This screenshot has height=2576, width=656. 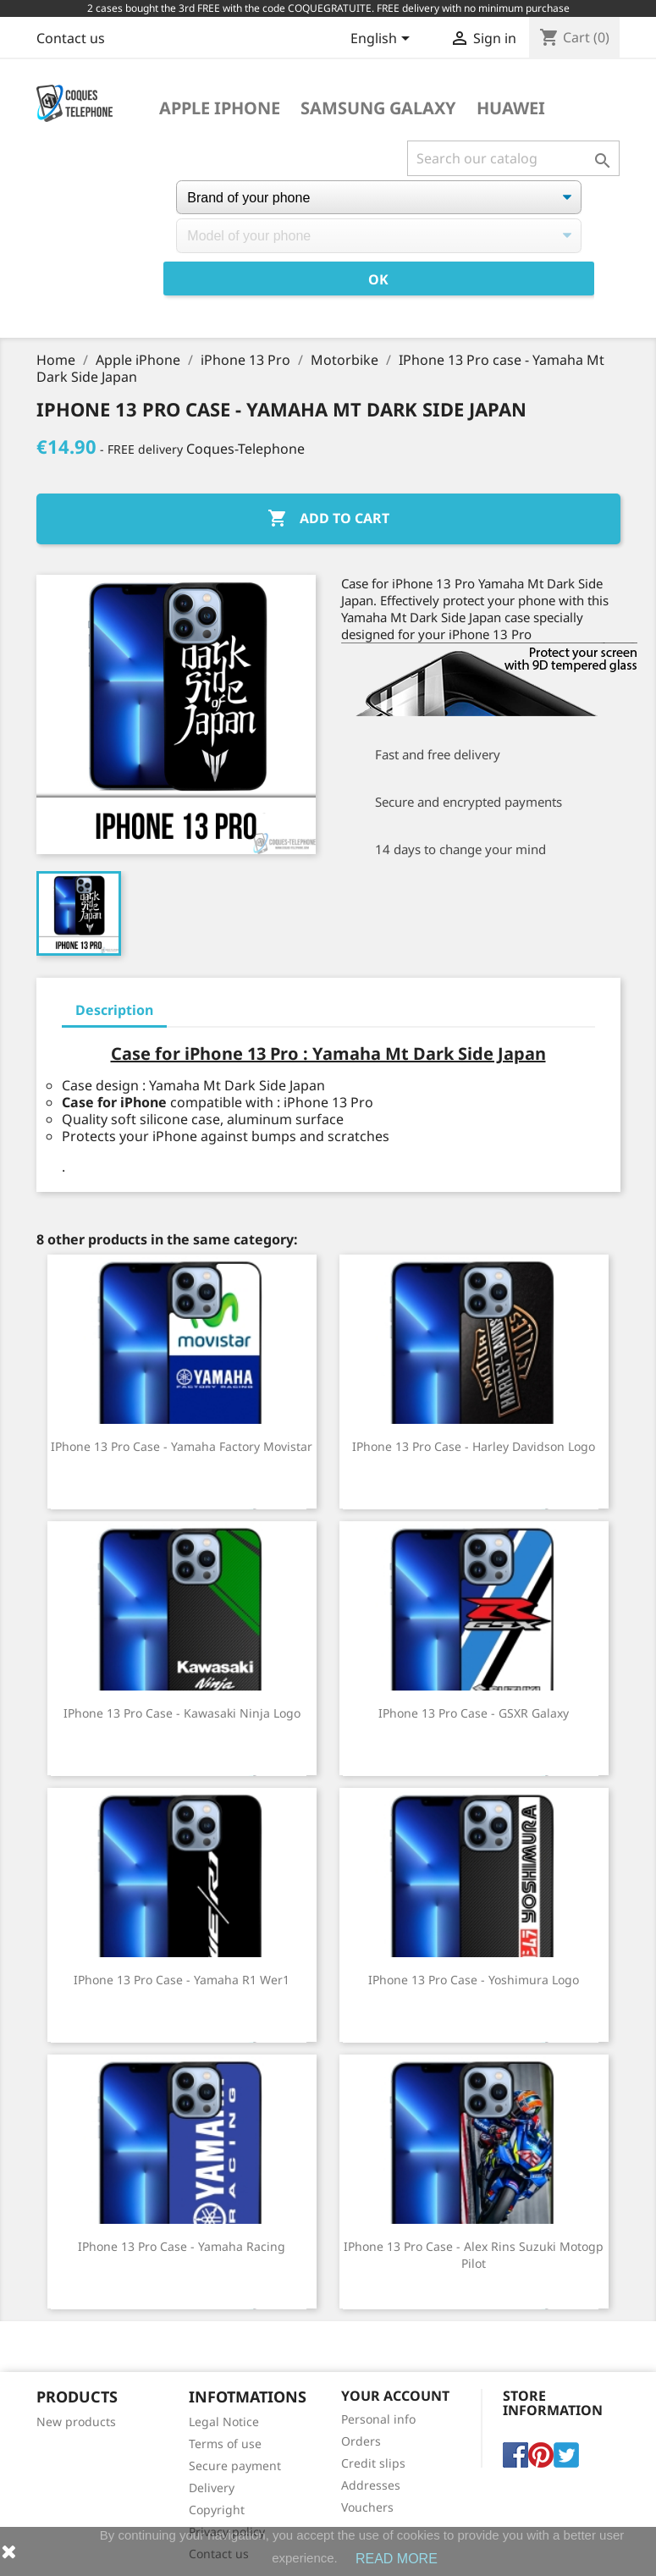 What do you see at coordinates (224, 2421) in the screenshot?
I see `Legal Notice` at bounding box center [224, 2421].